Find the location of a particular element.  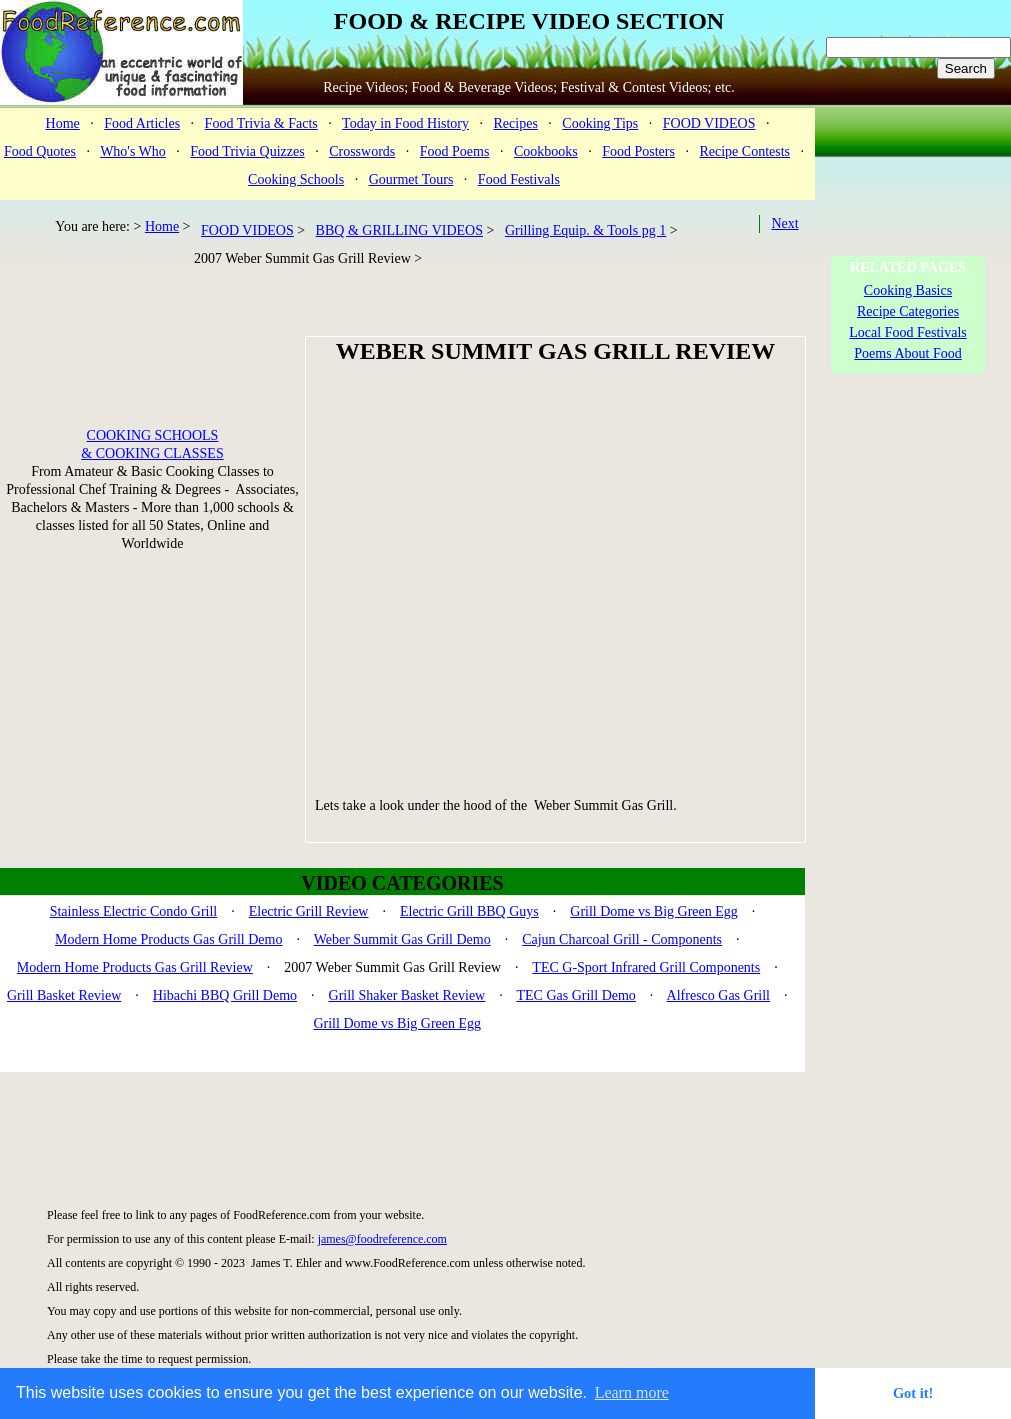

Local Food Festivals is located at coordinates (907, 332).